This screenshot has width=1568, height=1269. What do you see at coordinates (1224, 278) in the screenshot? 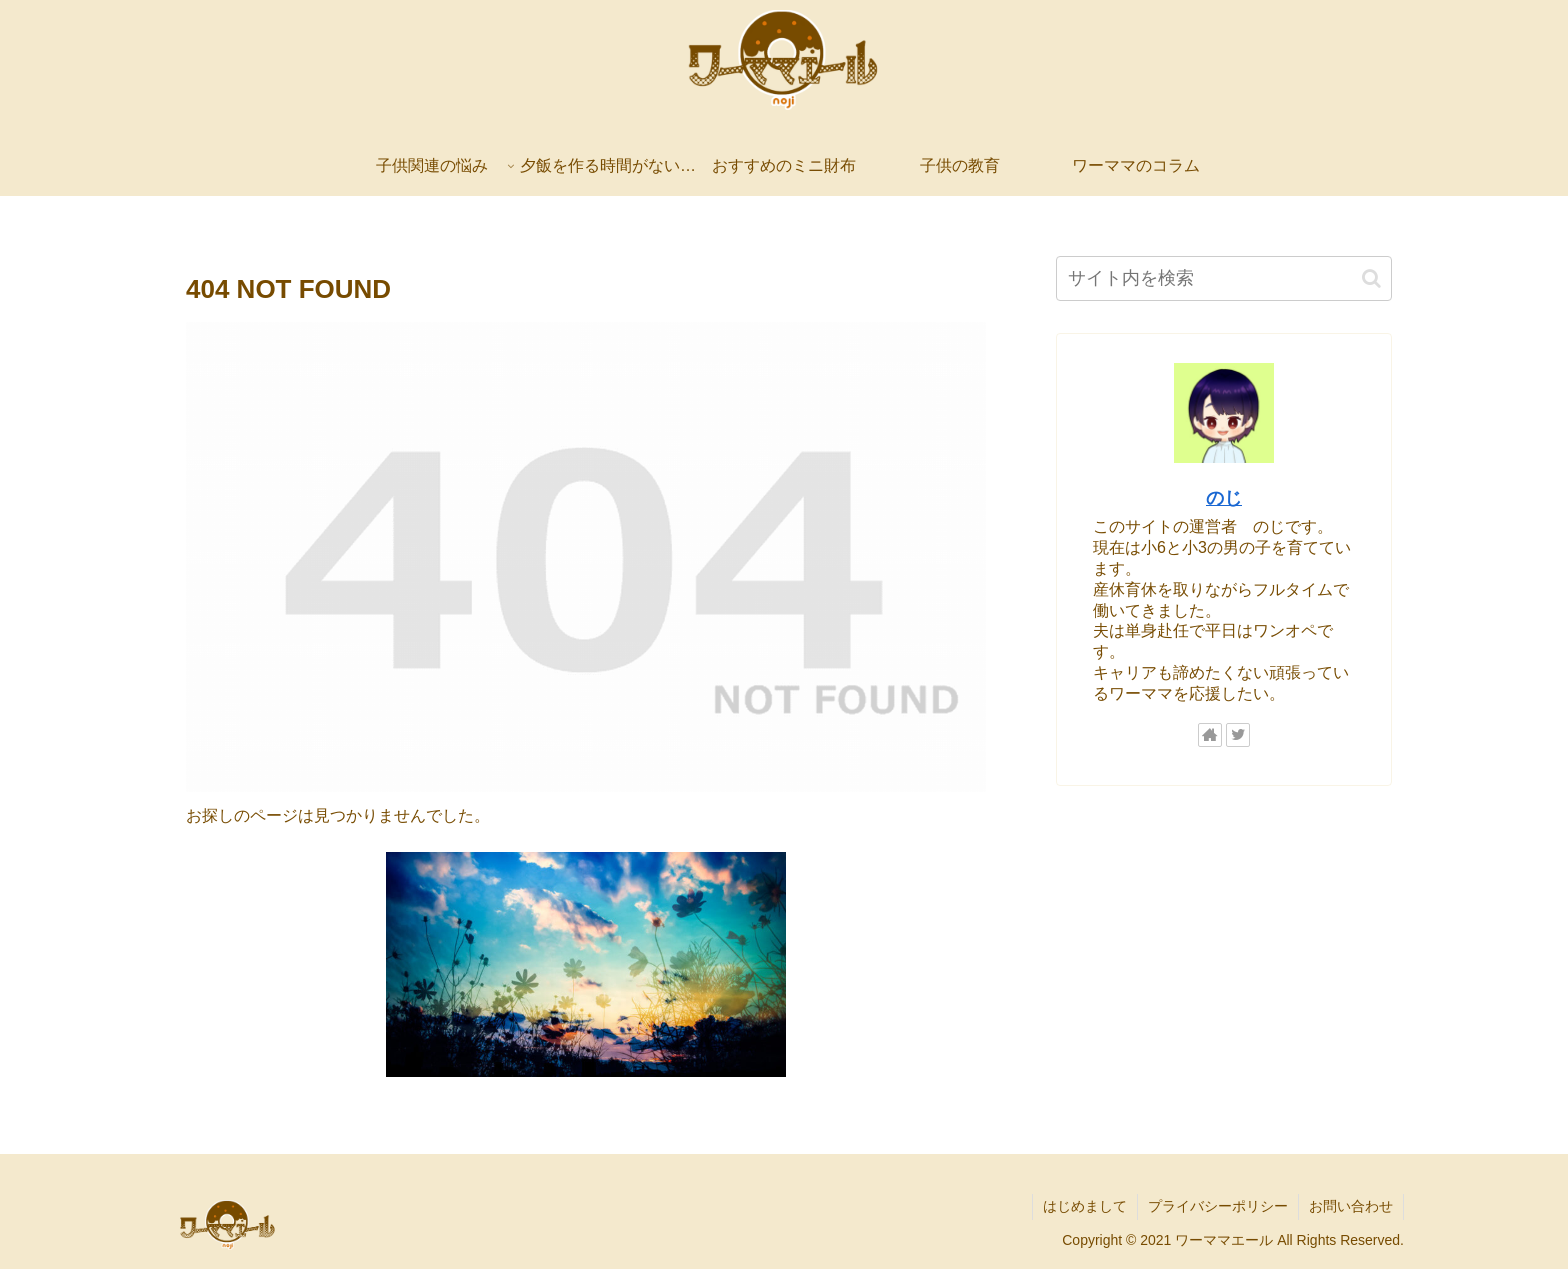
I see `[input]` at bounding box center [1224, 278].